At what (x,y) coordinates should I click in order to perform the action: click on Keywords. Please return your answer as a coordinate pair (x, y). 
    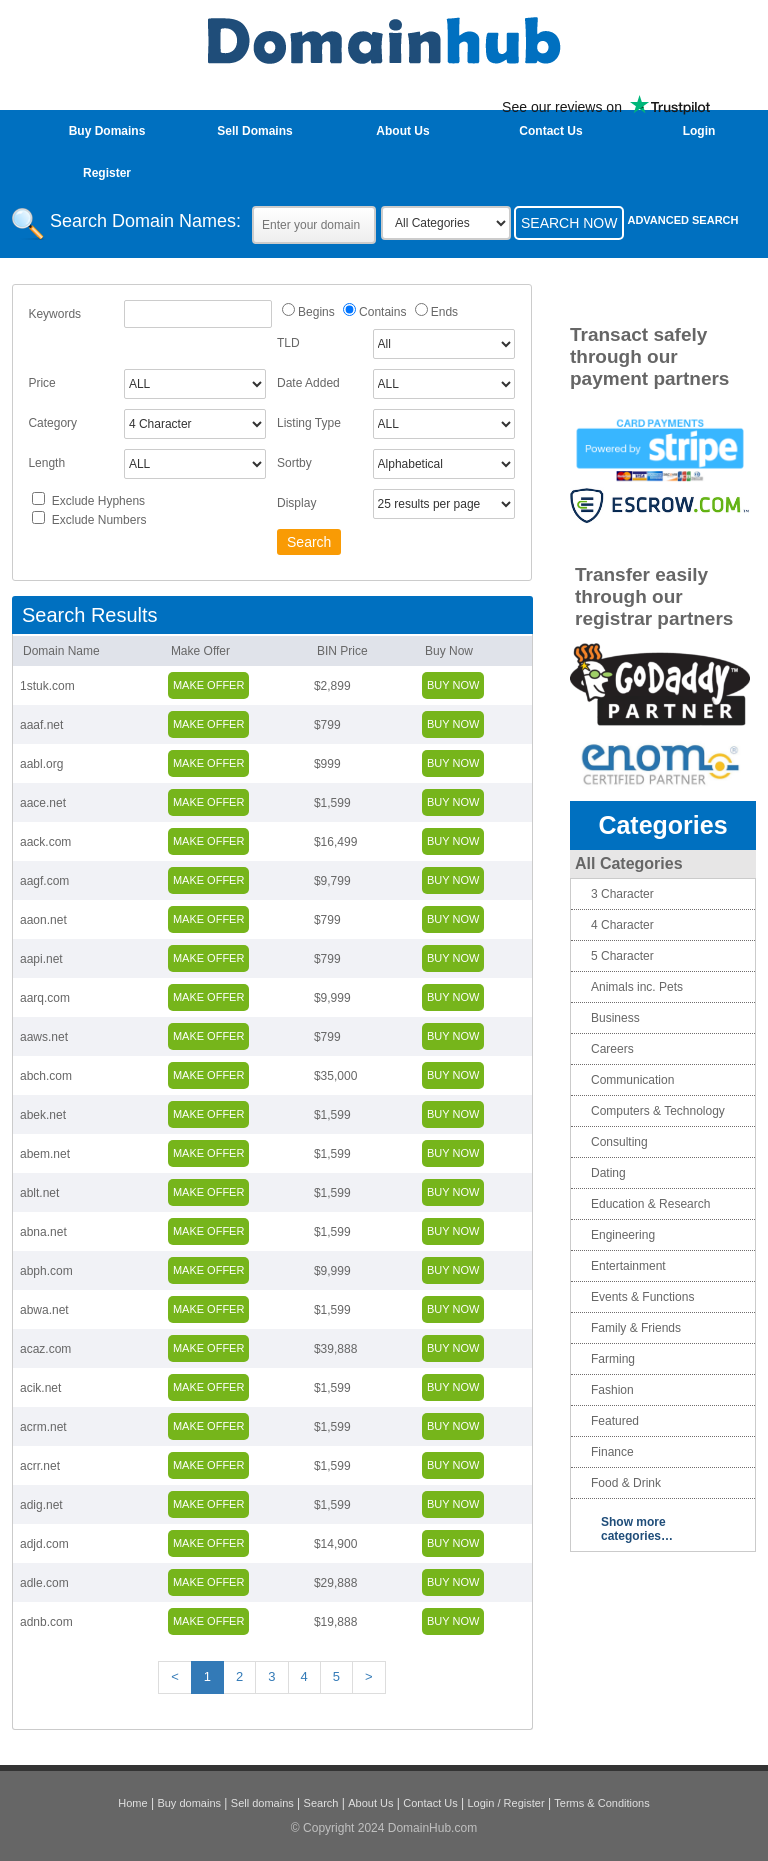
    Looking at the image, I should click on (54, 314).